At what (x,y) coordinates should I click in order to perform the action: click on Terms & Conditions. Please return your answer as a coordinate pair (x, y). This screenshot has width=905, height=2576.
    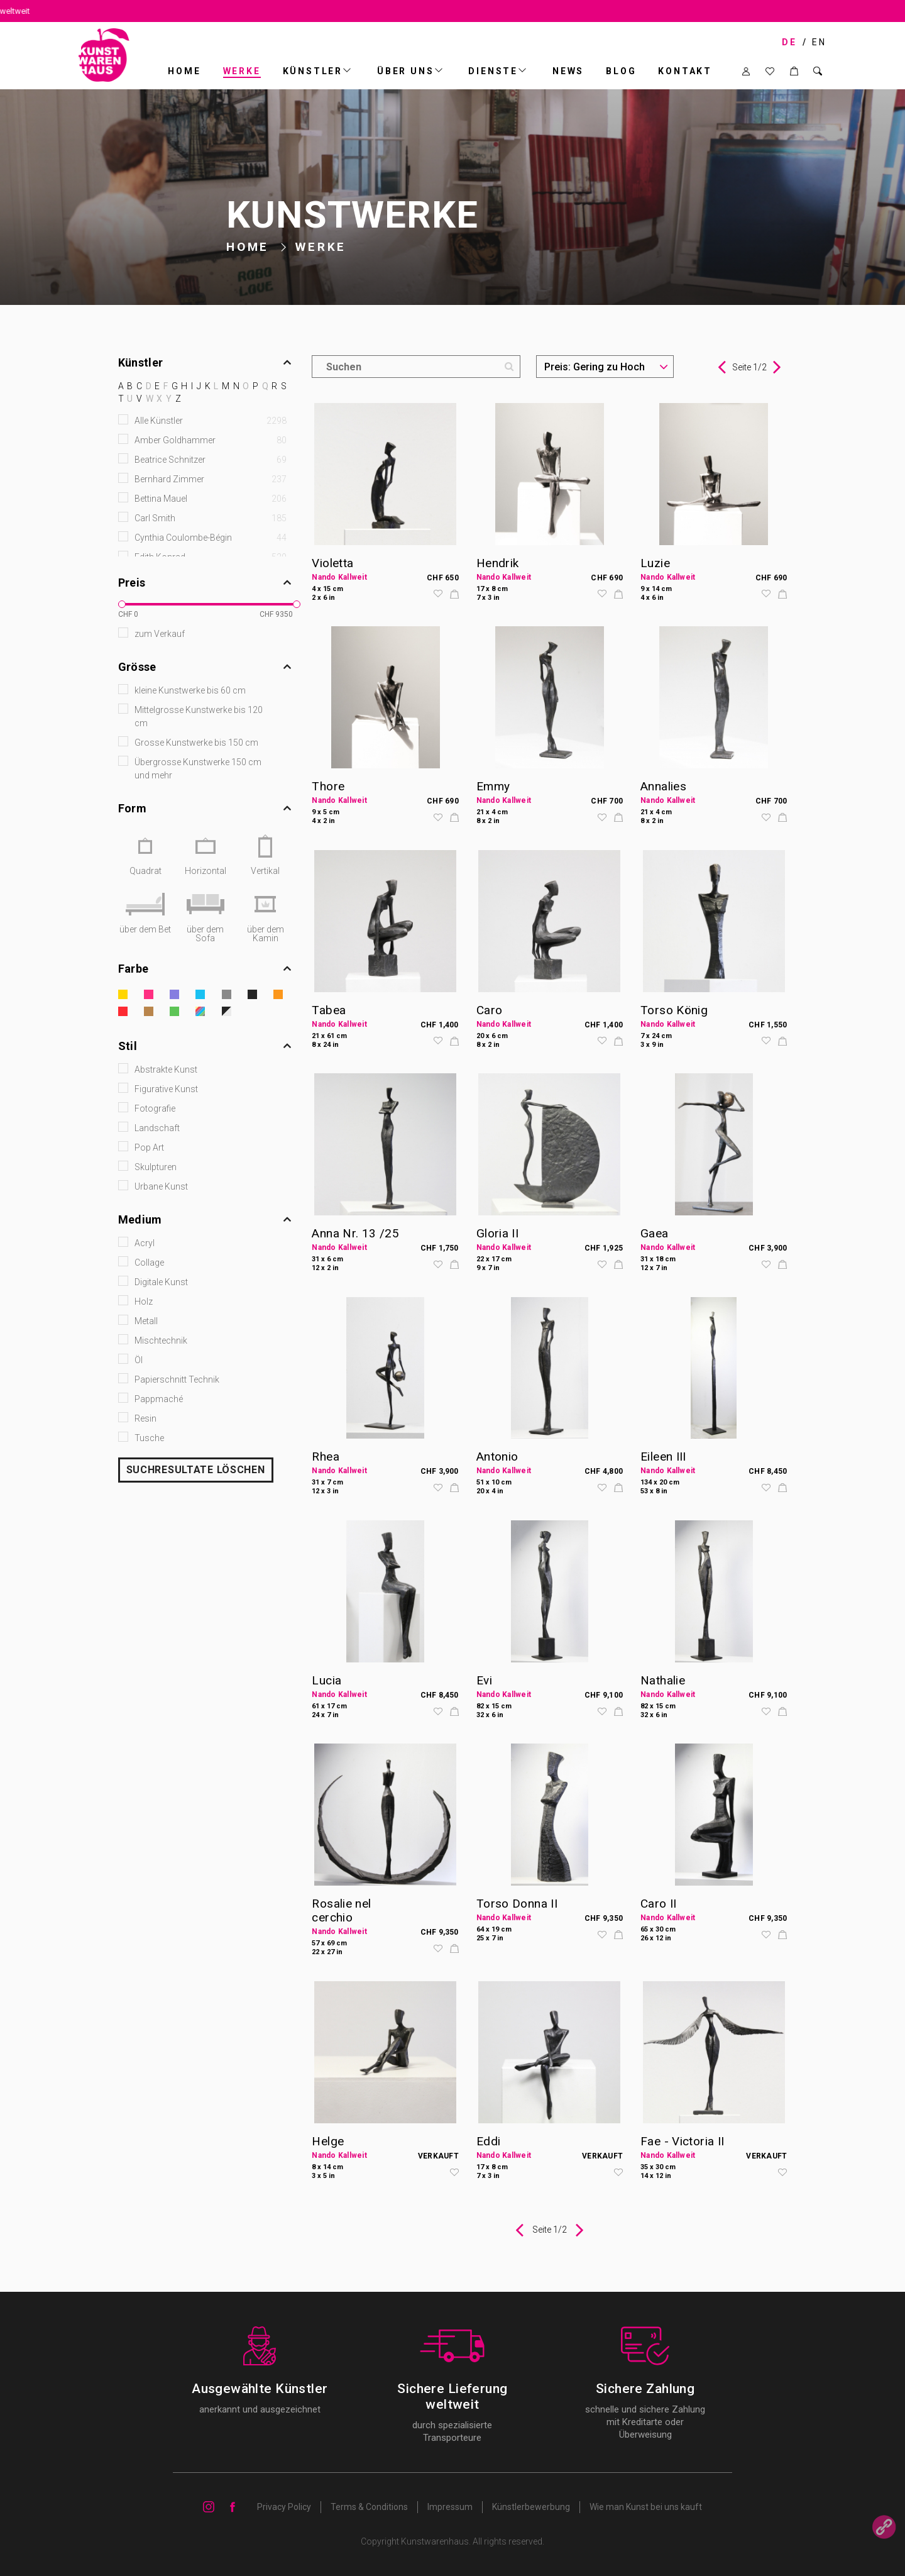
    Looking at the image, I should click on (369, 2507).